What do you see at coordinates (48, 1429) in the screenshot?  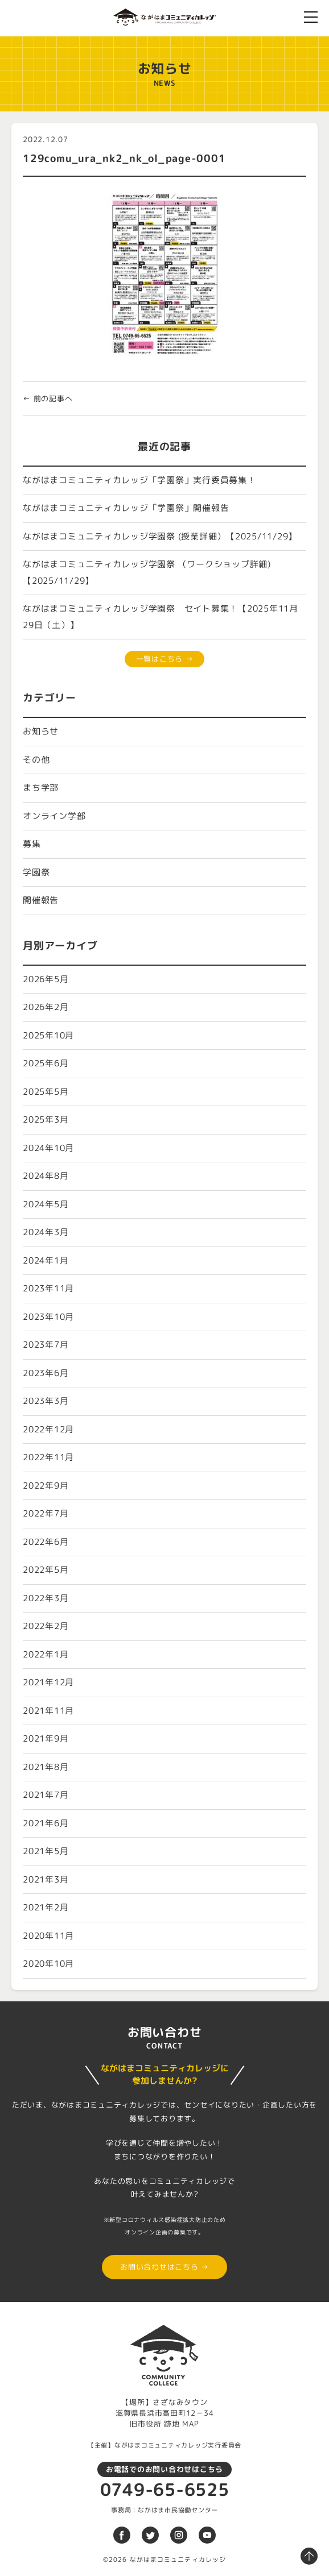 I see `2022年12月` at bounding box center [48, 1429].